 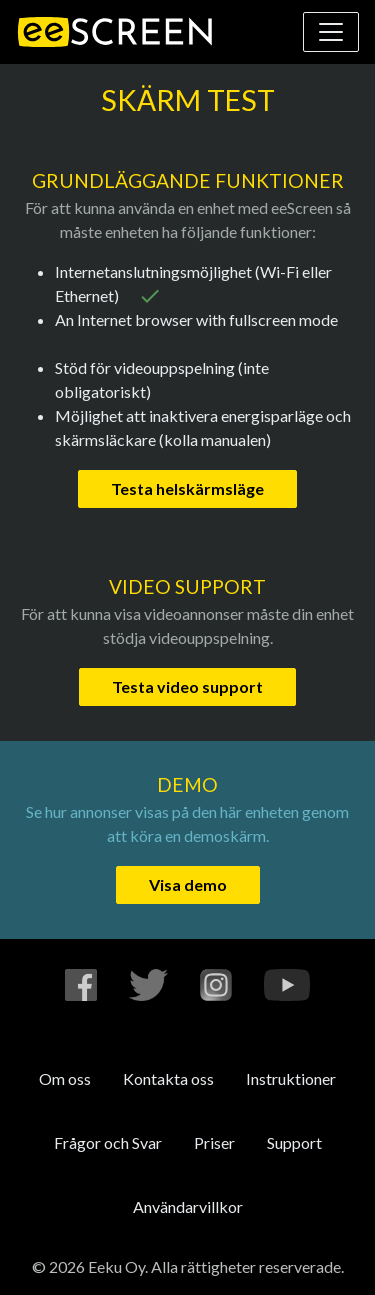 What do you see at coordinates (65, 1078) in the screenshot?
I see `Om oss` at bounding box center [65, 1078].